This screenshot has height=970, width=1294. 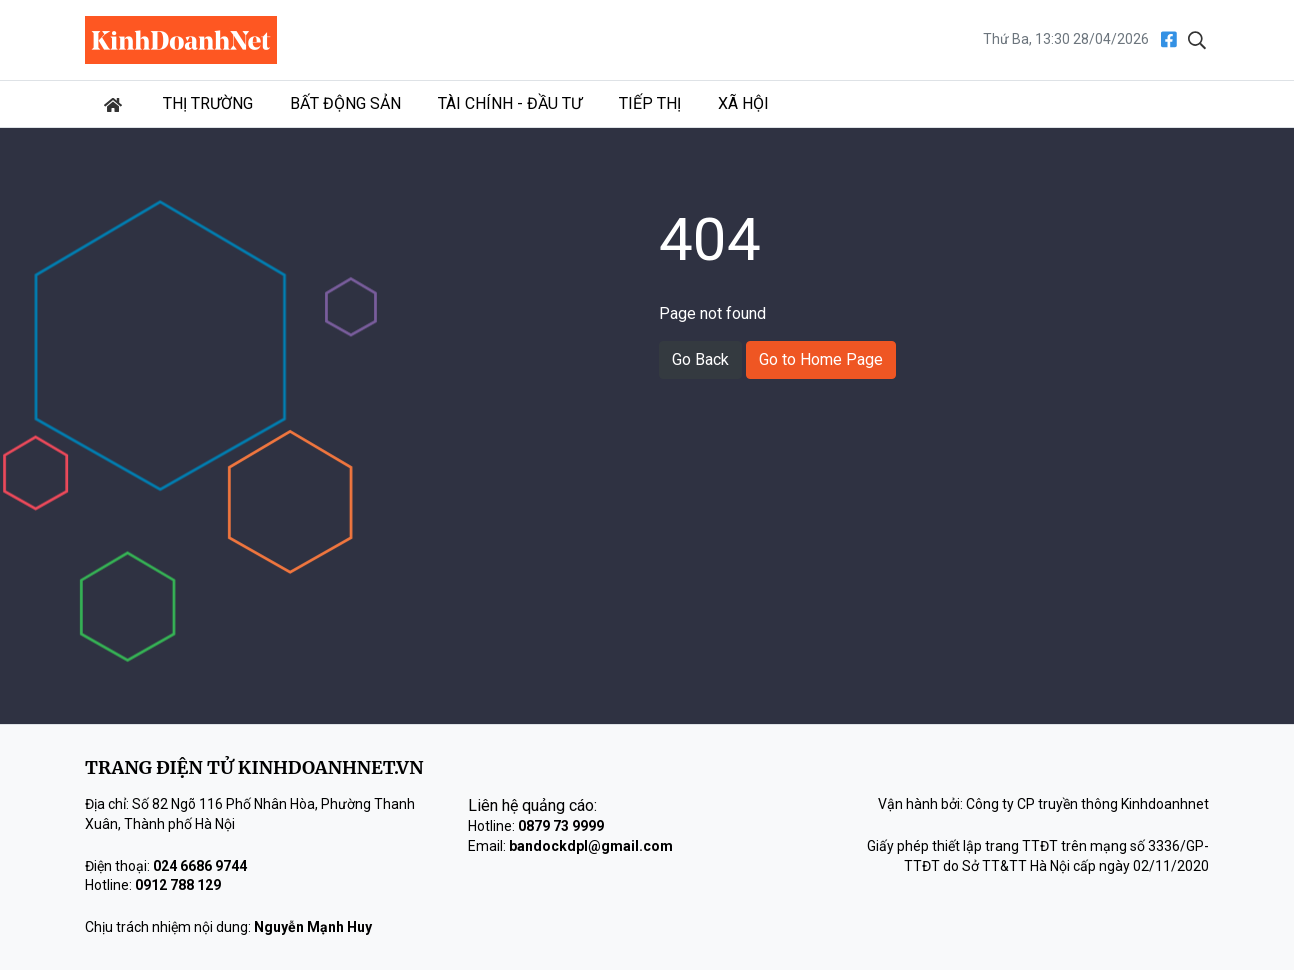 I want to click on 0912 788 129, so click(x=178, y=885).